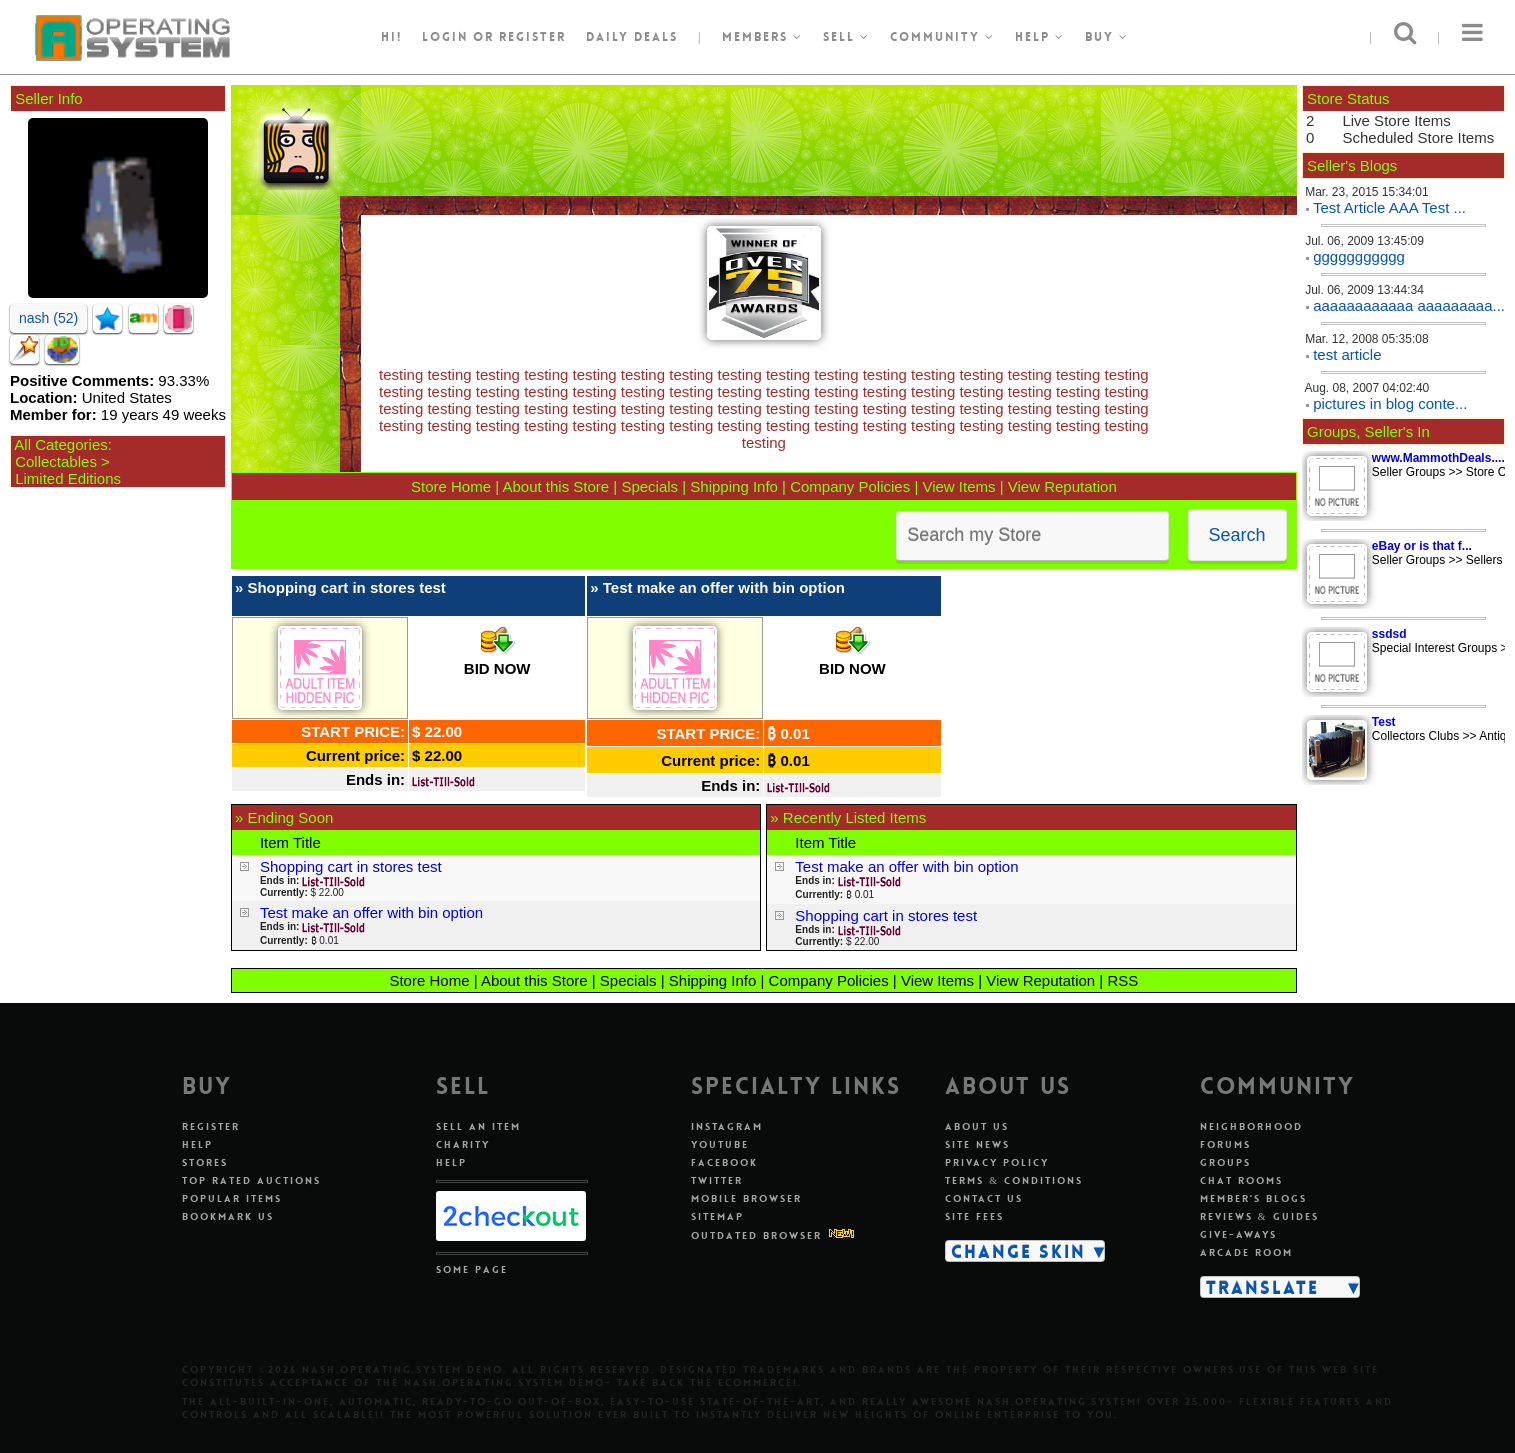 The width and height of the screenshot is (1515, 1453). I want to click on Site Fees, so click(974, 1216).